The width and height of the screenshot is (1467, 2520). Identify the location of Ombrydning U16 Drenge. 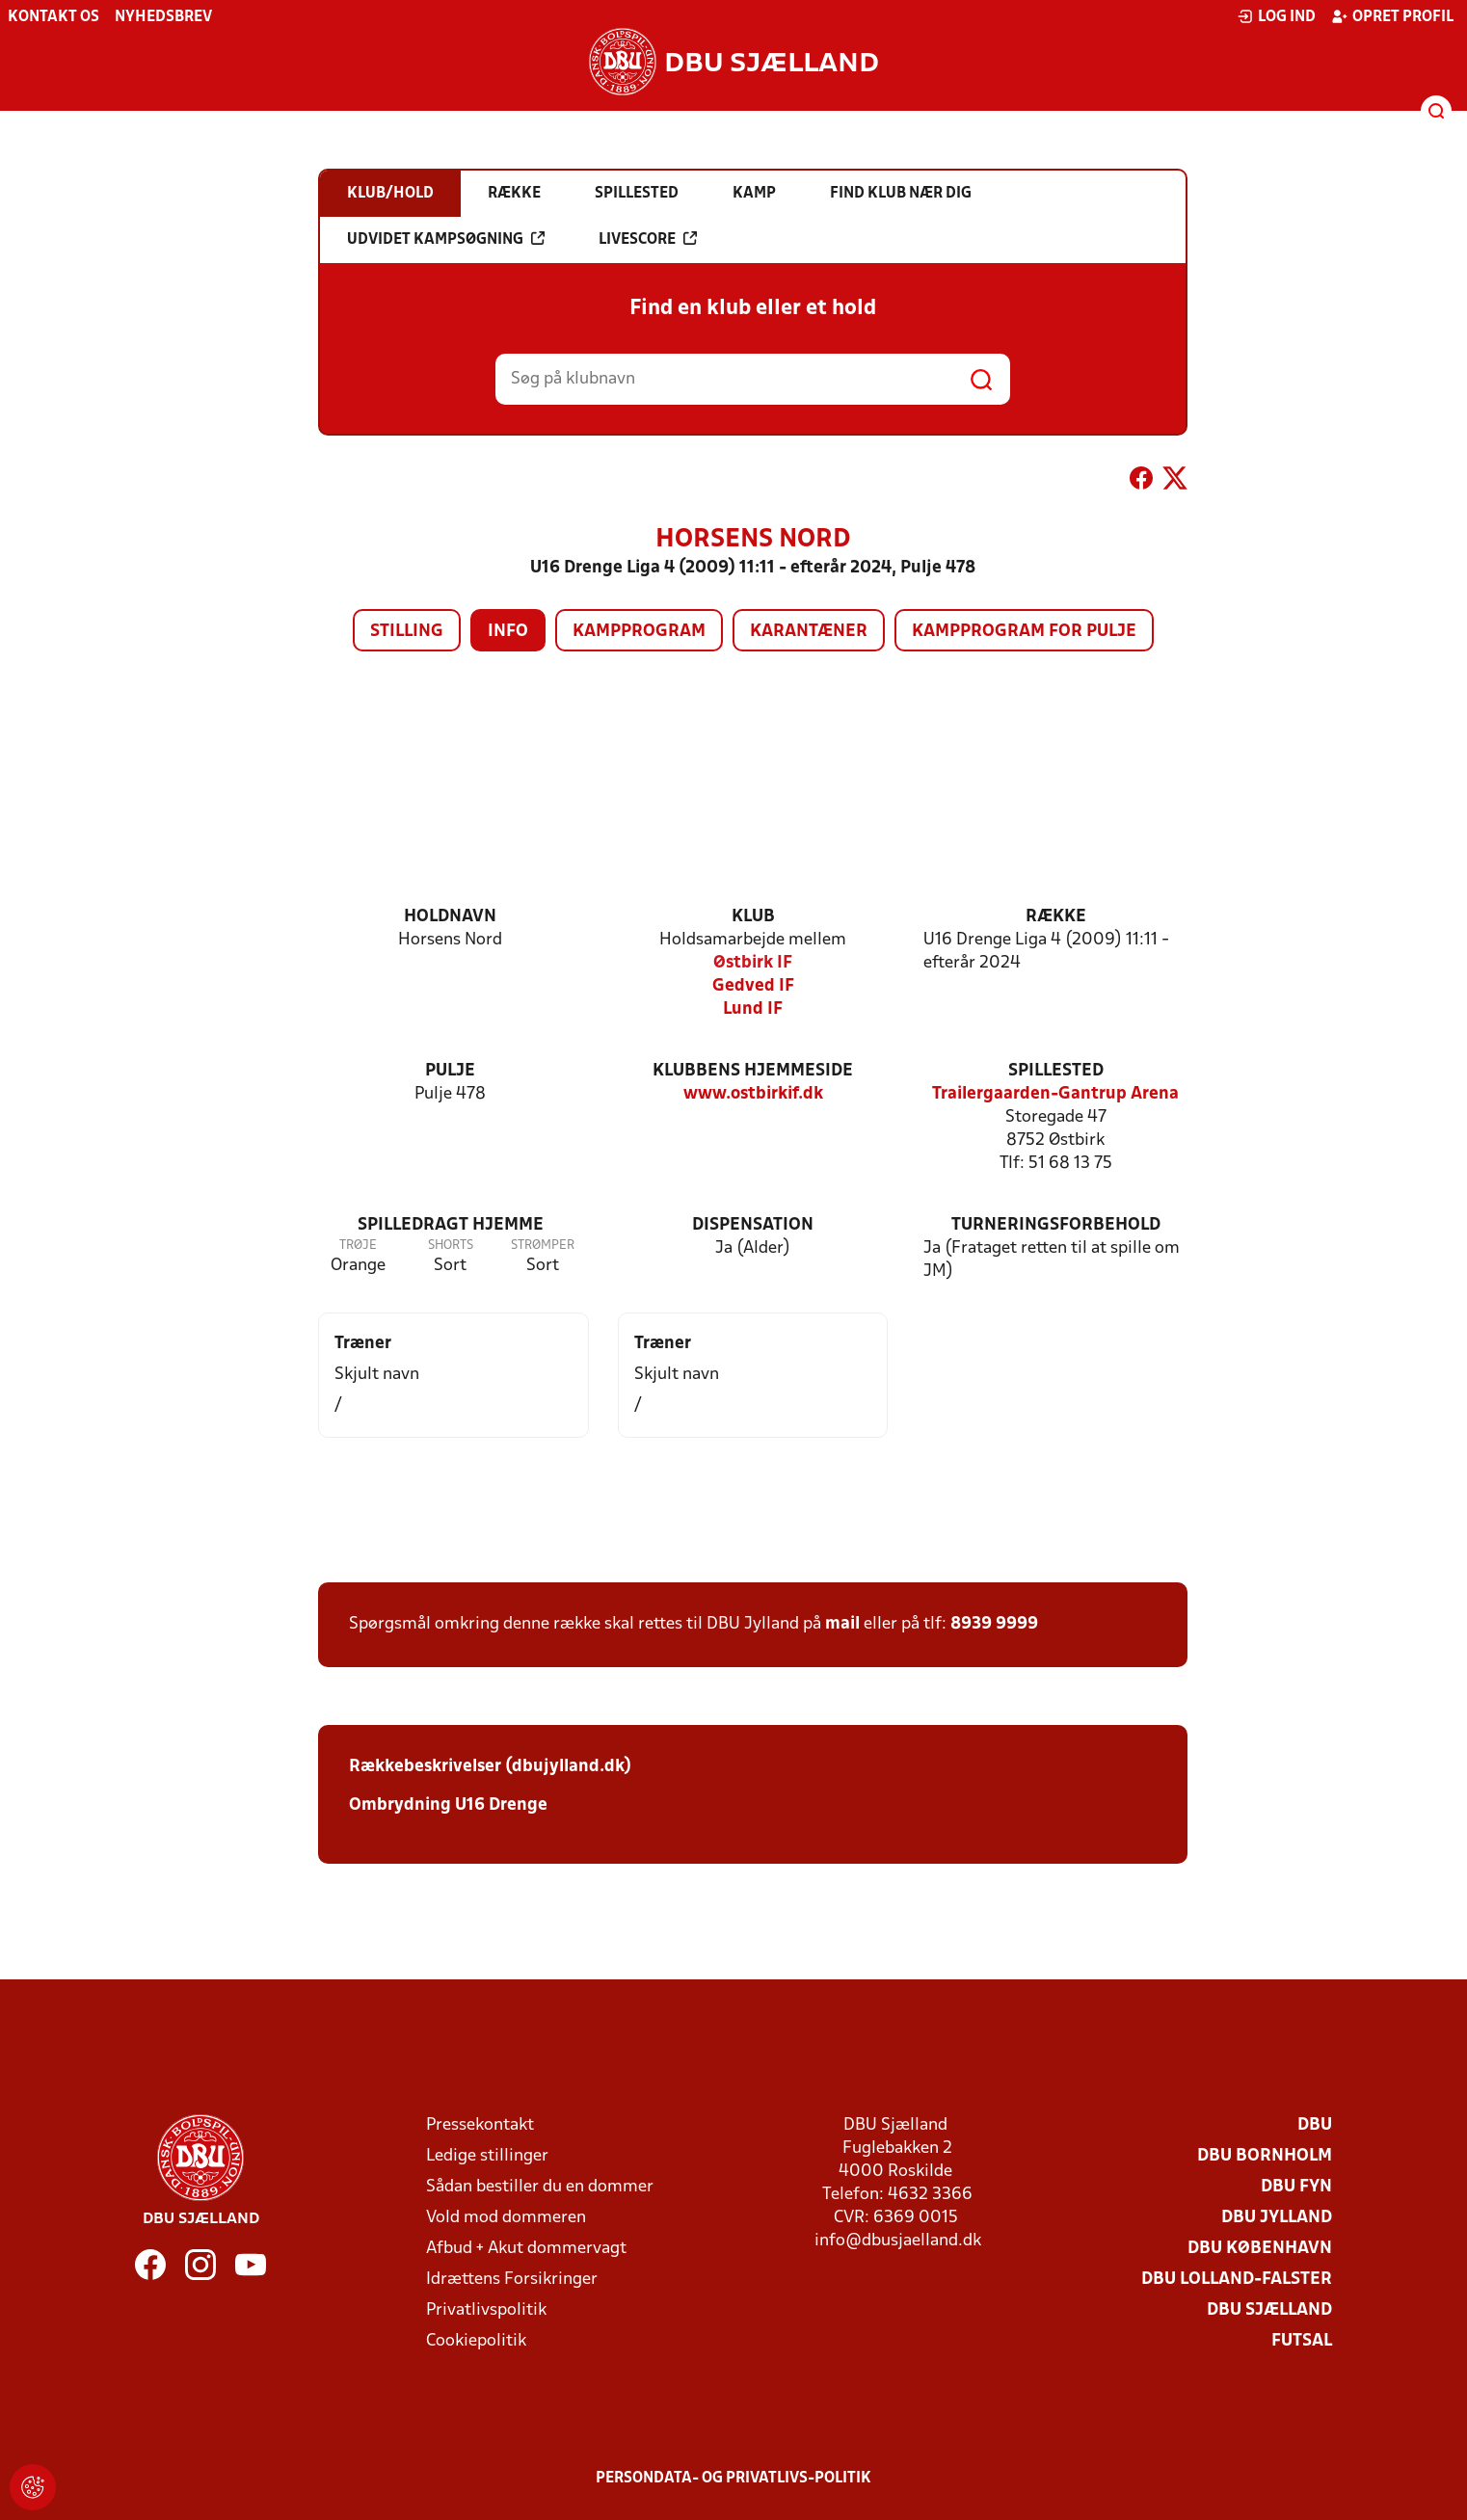
(450, 1805).